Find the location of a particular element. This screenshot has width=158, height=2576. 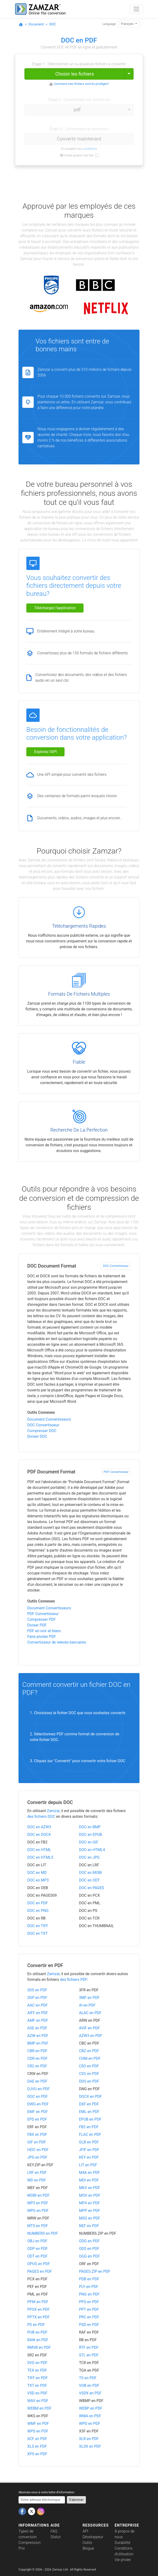

ODP en PDF is located at coordinates (37, 2248).